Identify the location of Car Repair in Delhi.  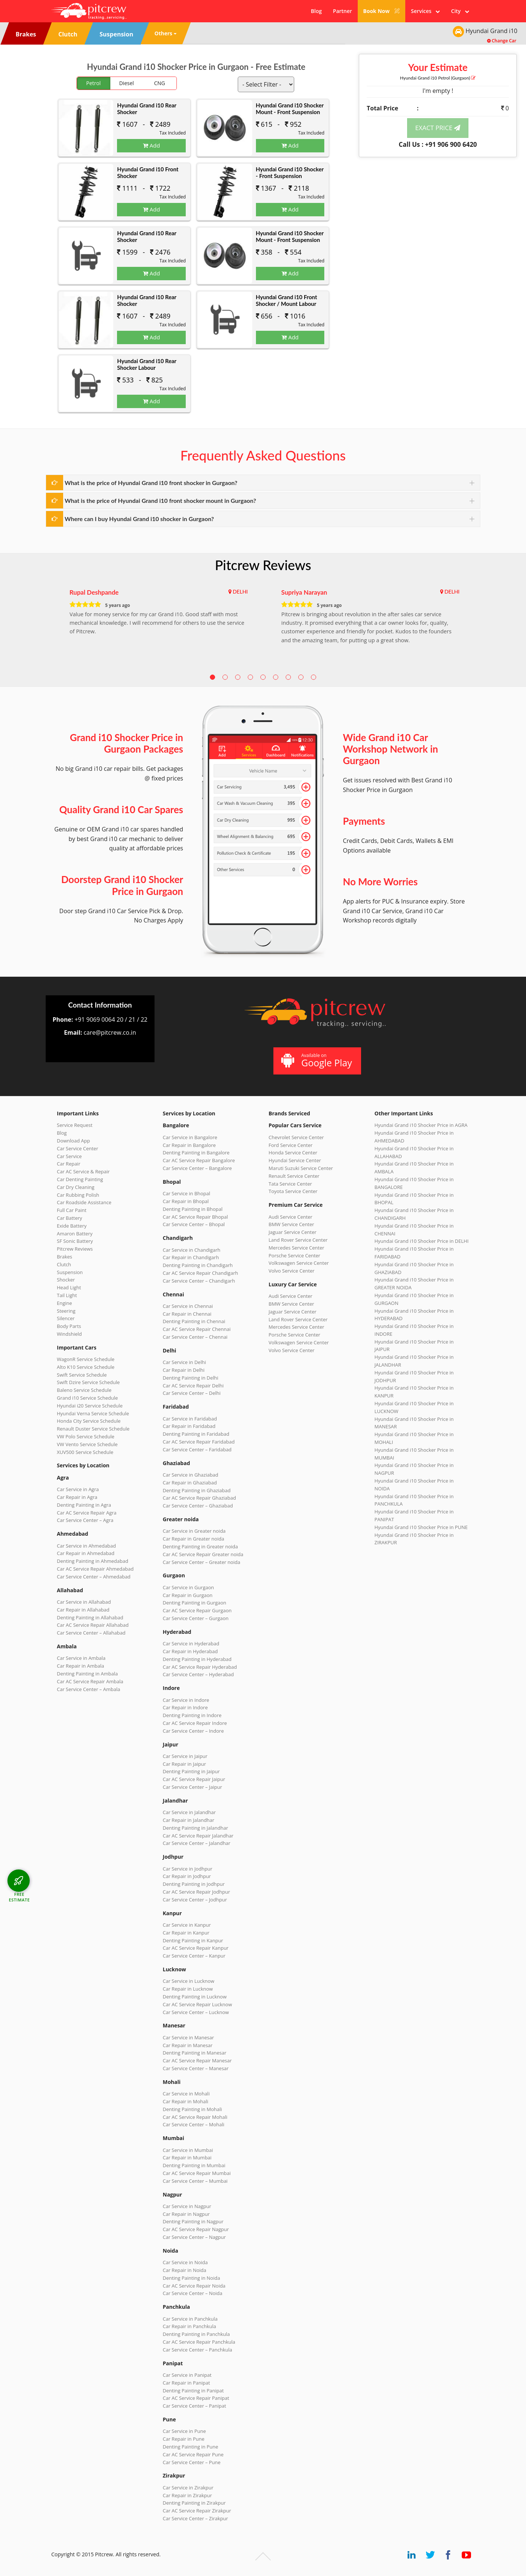
(183, 1370).